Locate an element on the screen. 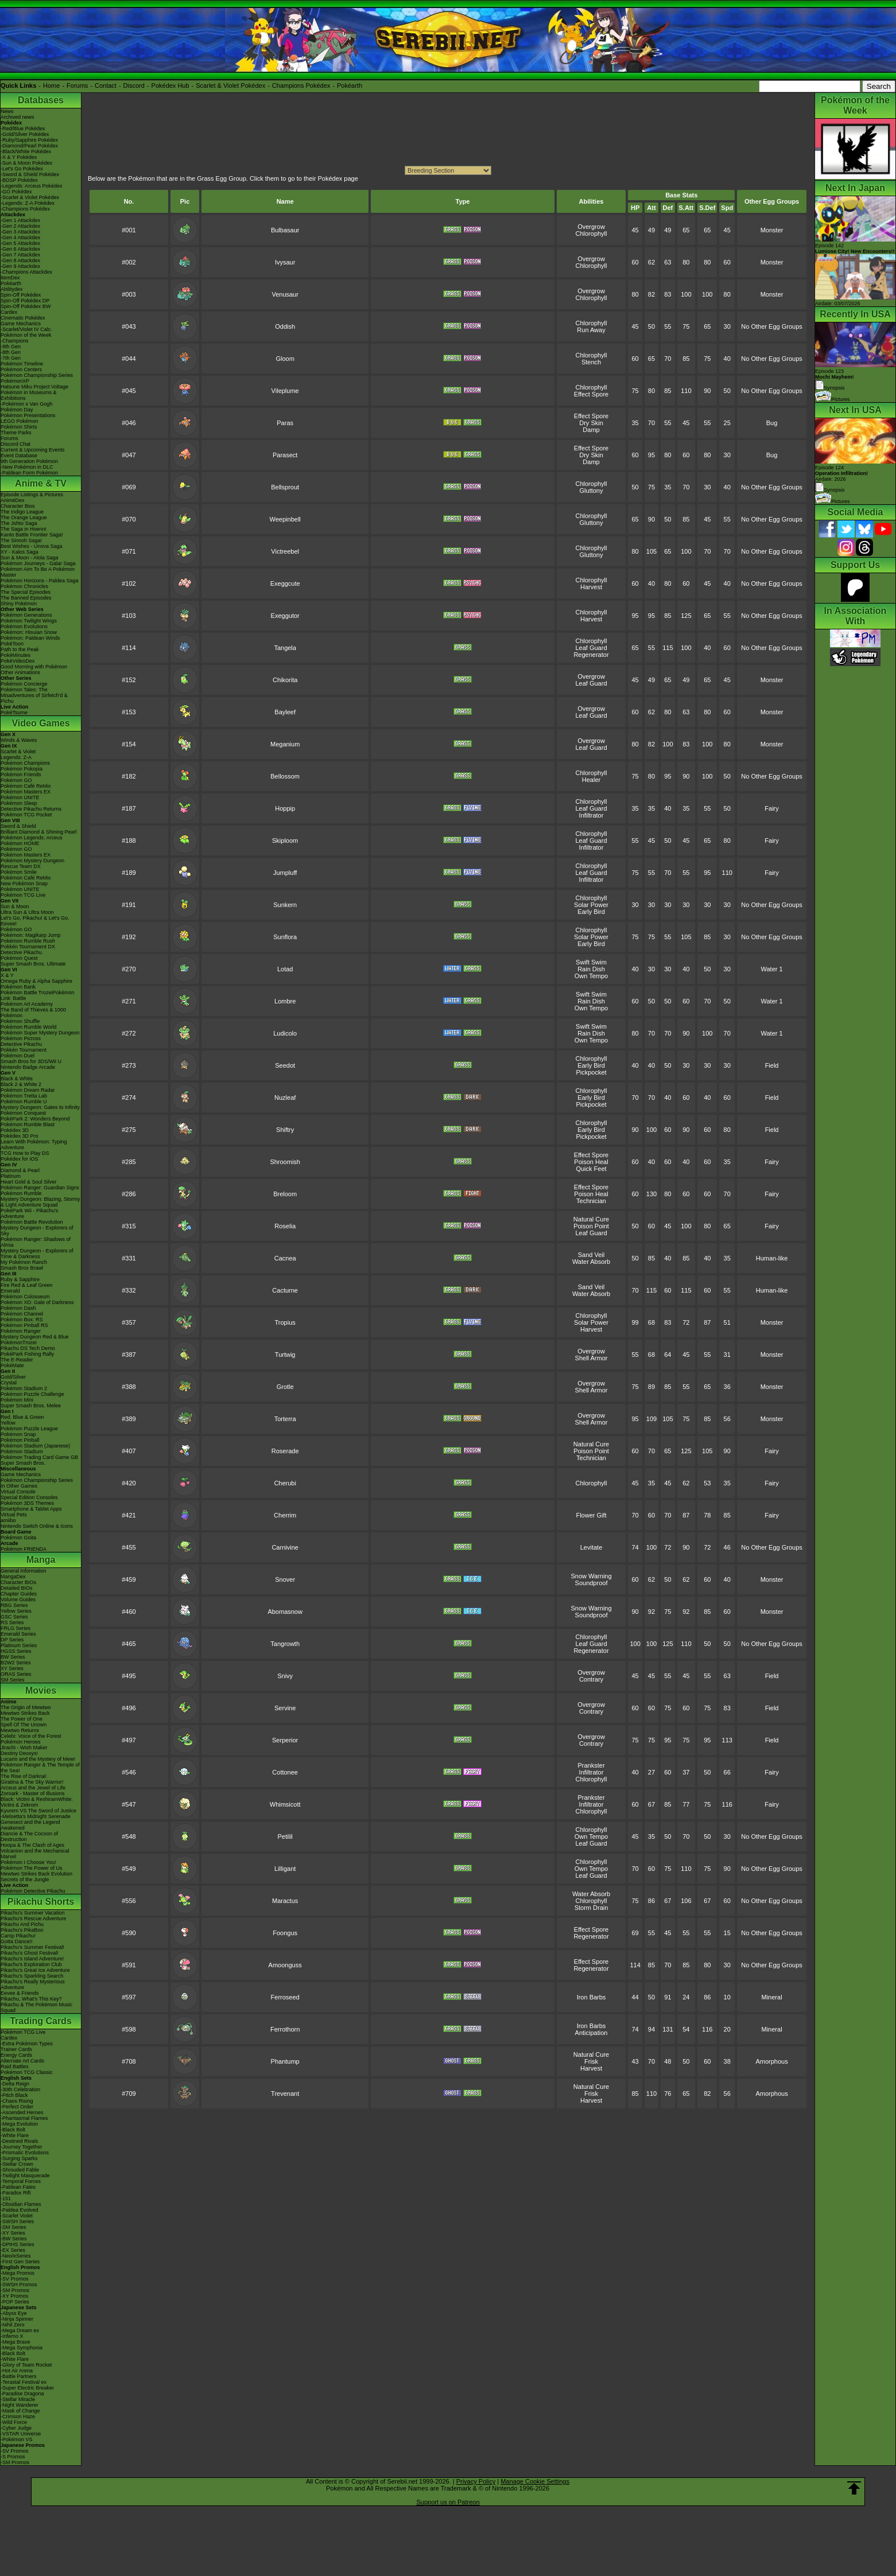 The width and height of the screenshot is (896, 2576). Water 1 is located at coordinates (772, 969).